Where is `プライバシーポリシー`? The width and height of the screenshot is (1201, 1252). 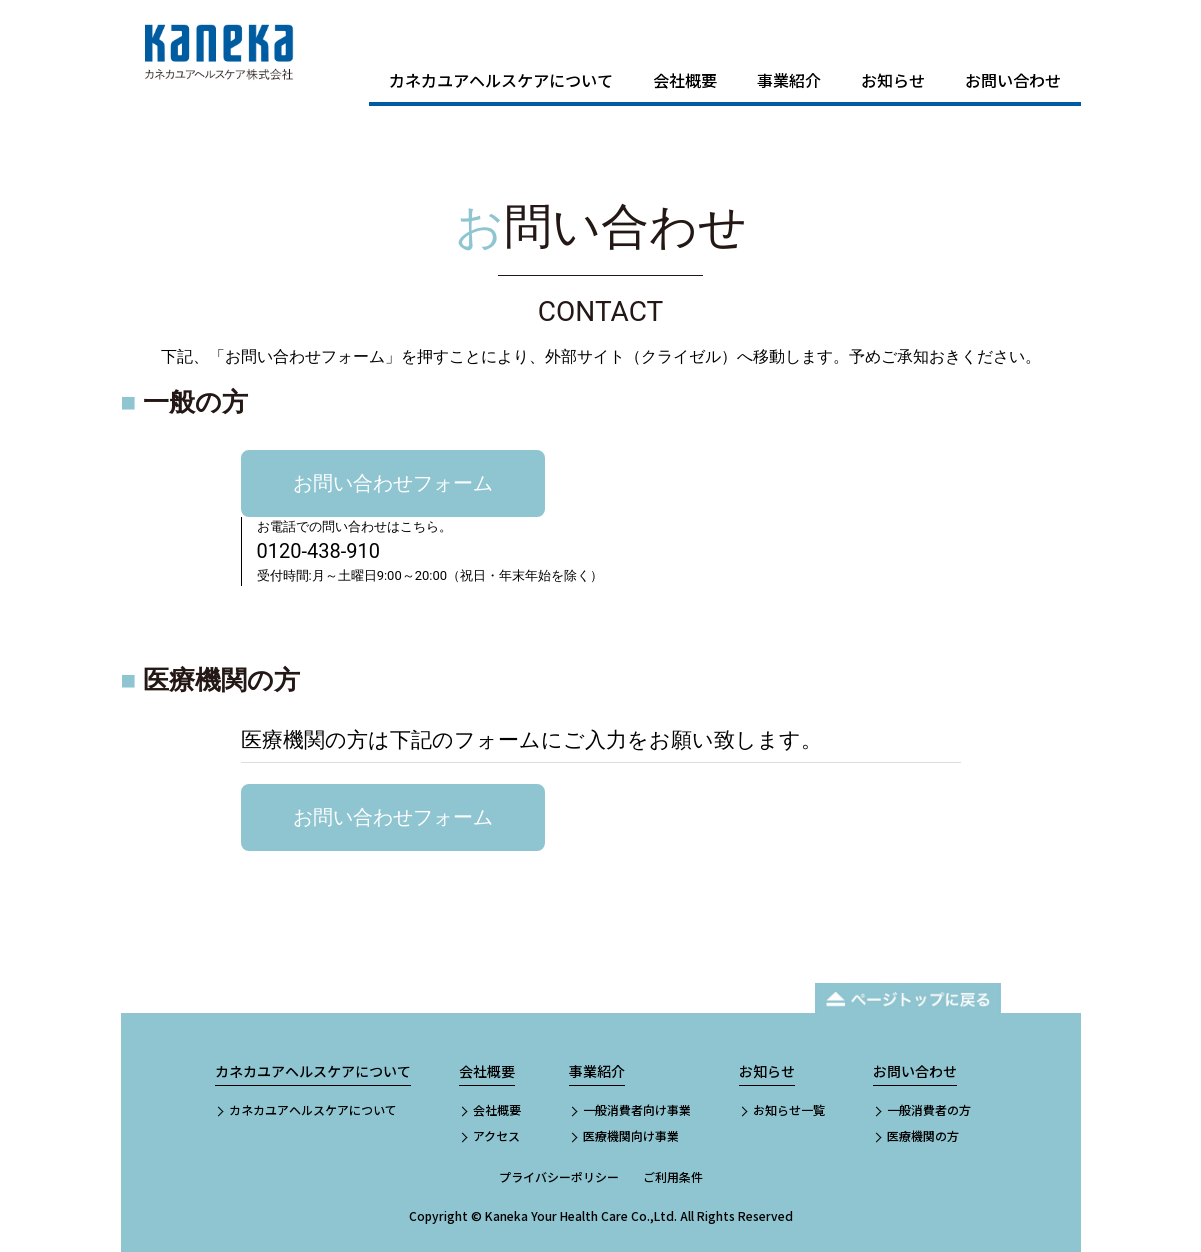
プライバシーポリシー is located at coordinates (559, 1176).